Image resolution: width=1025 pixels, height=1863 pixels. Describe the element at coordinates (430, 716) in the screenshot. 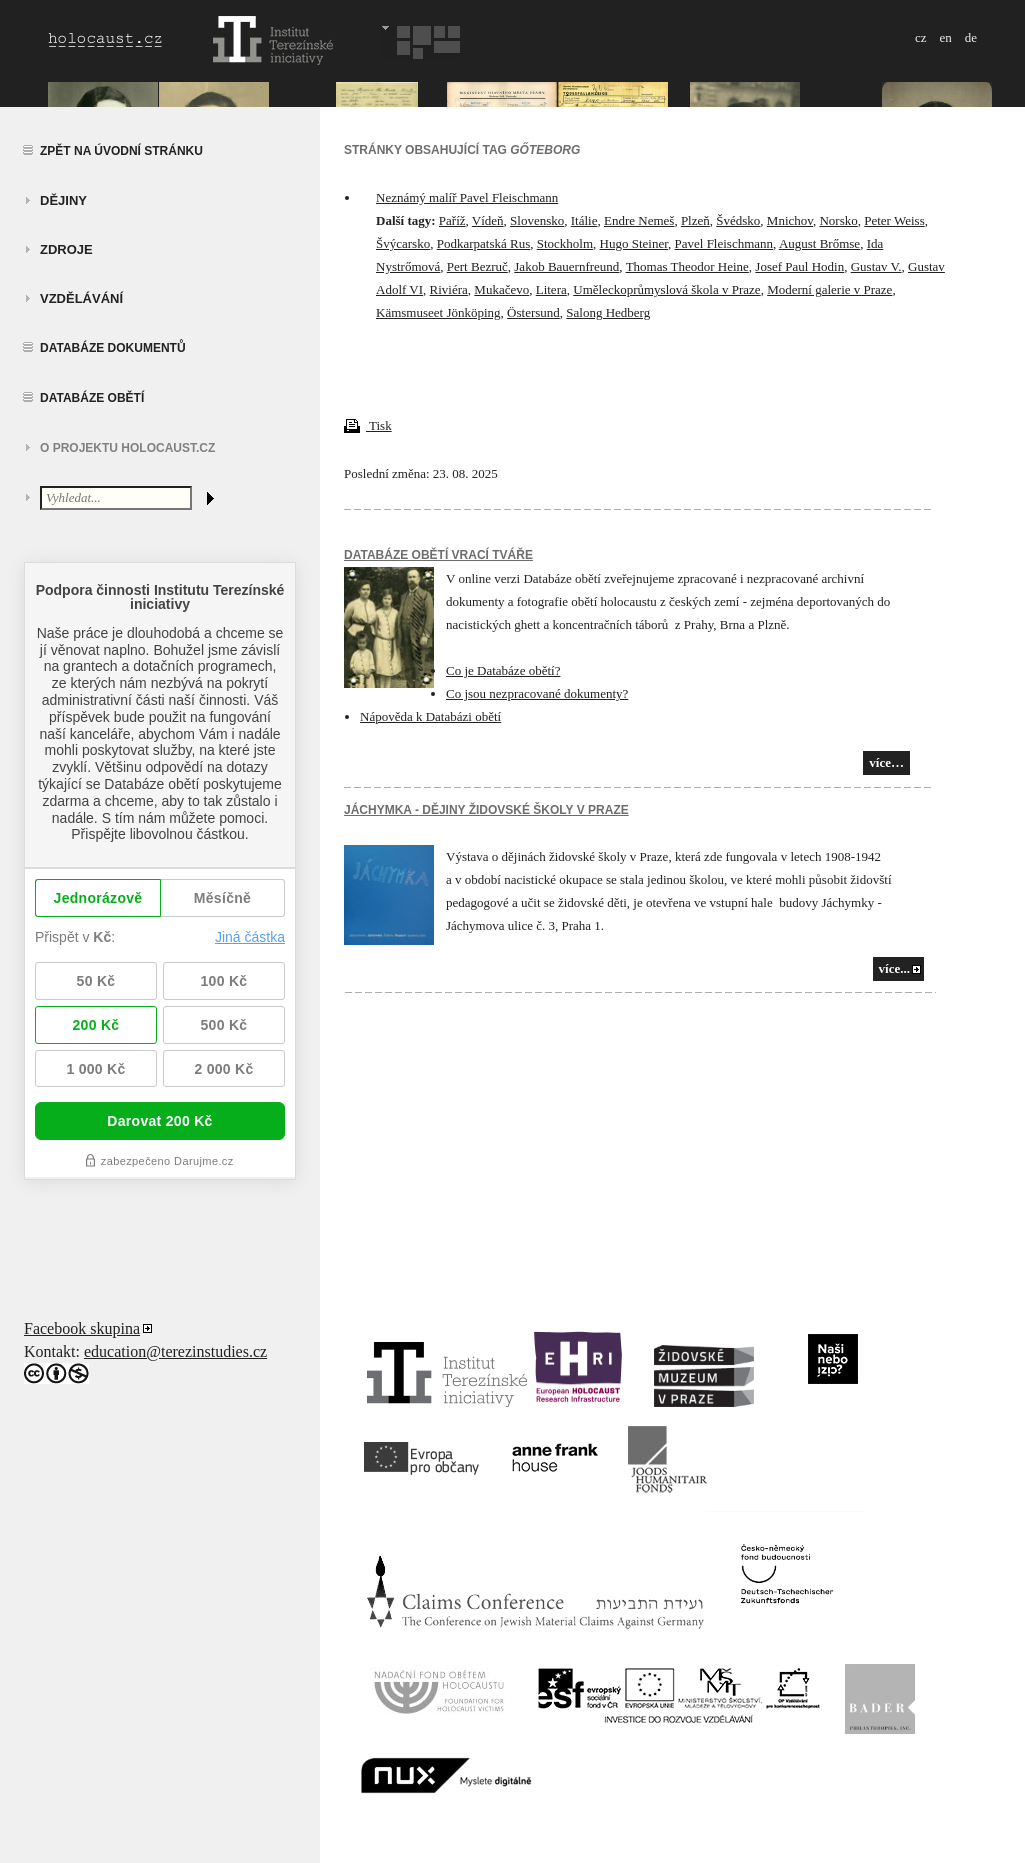

I see `Nápověda k Databázi obětí` at that location.